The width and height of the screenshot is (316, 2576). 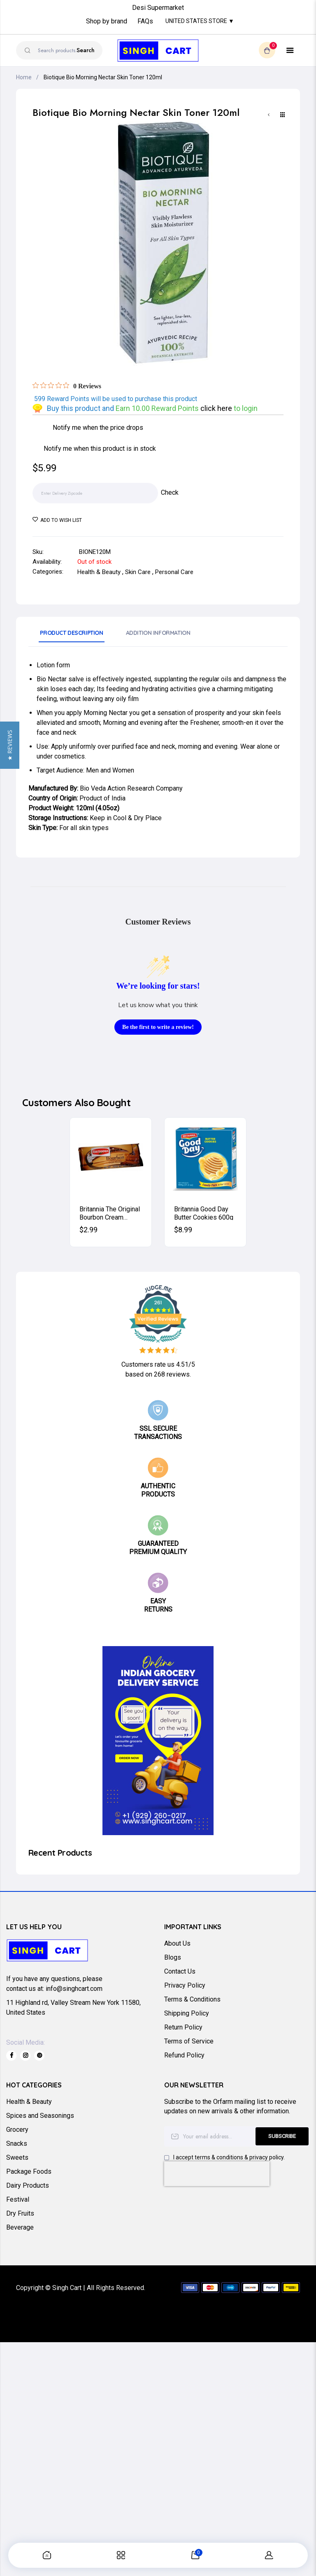 I want to click on [Rated 0 out of 5 stars from 0 reviews. Jump to reviews.], so click(x=67, y=386).